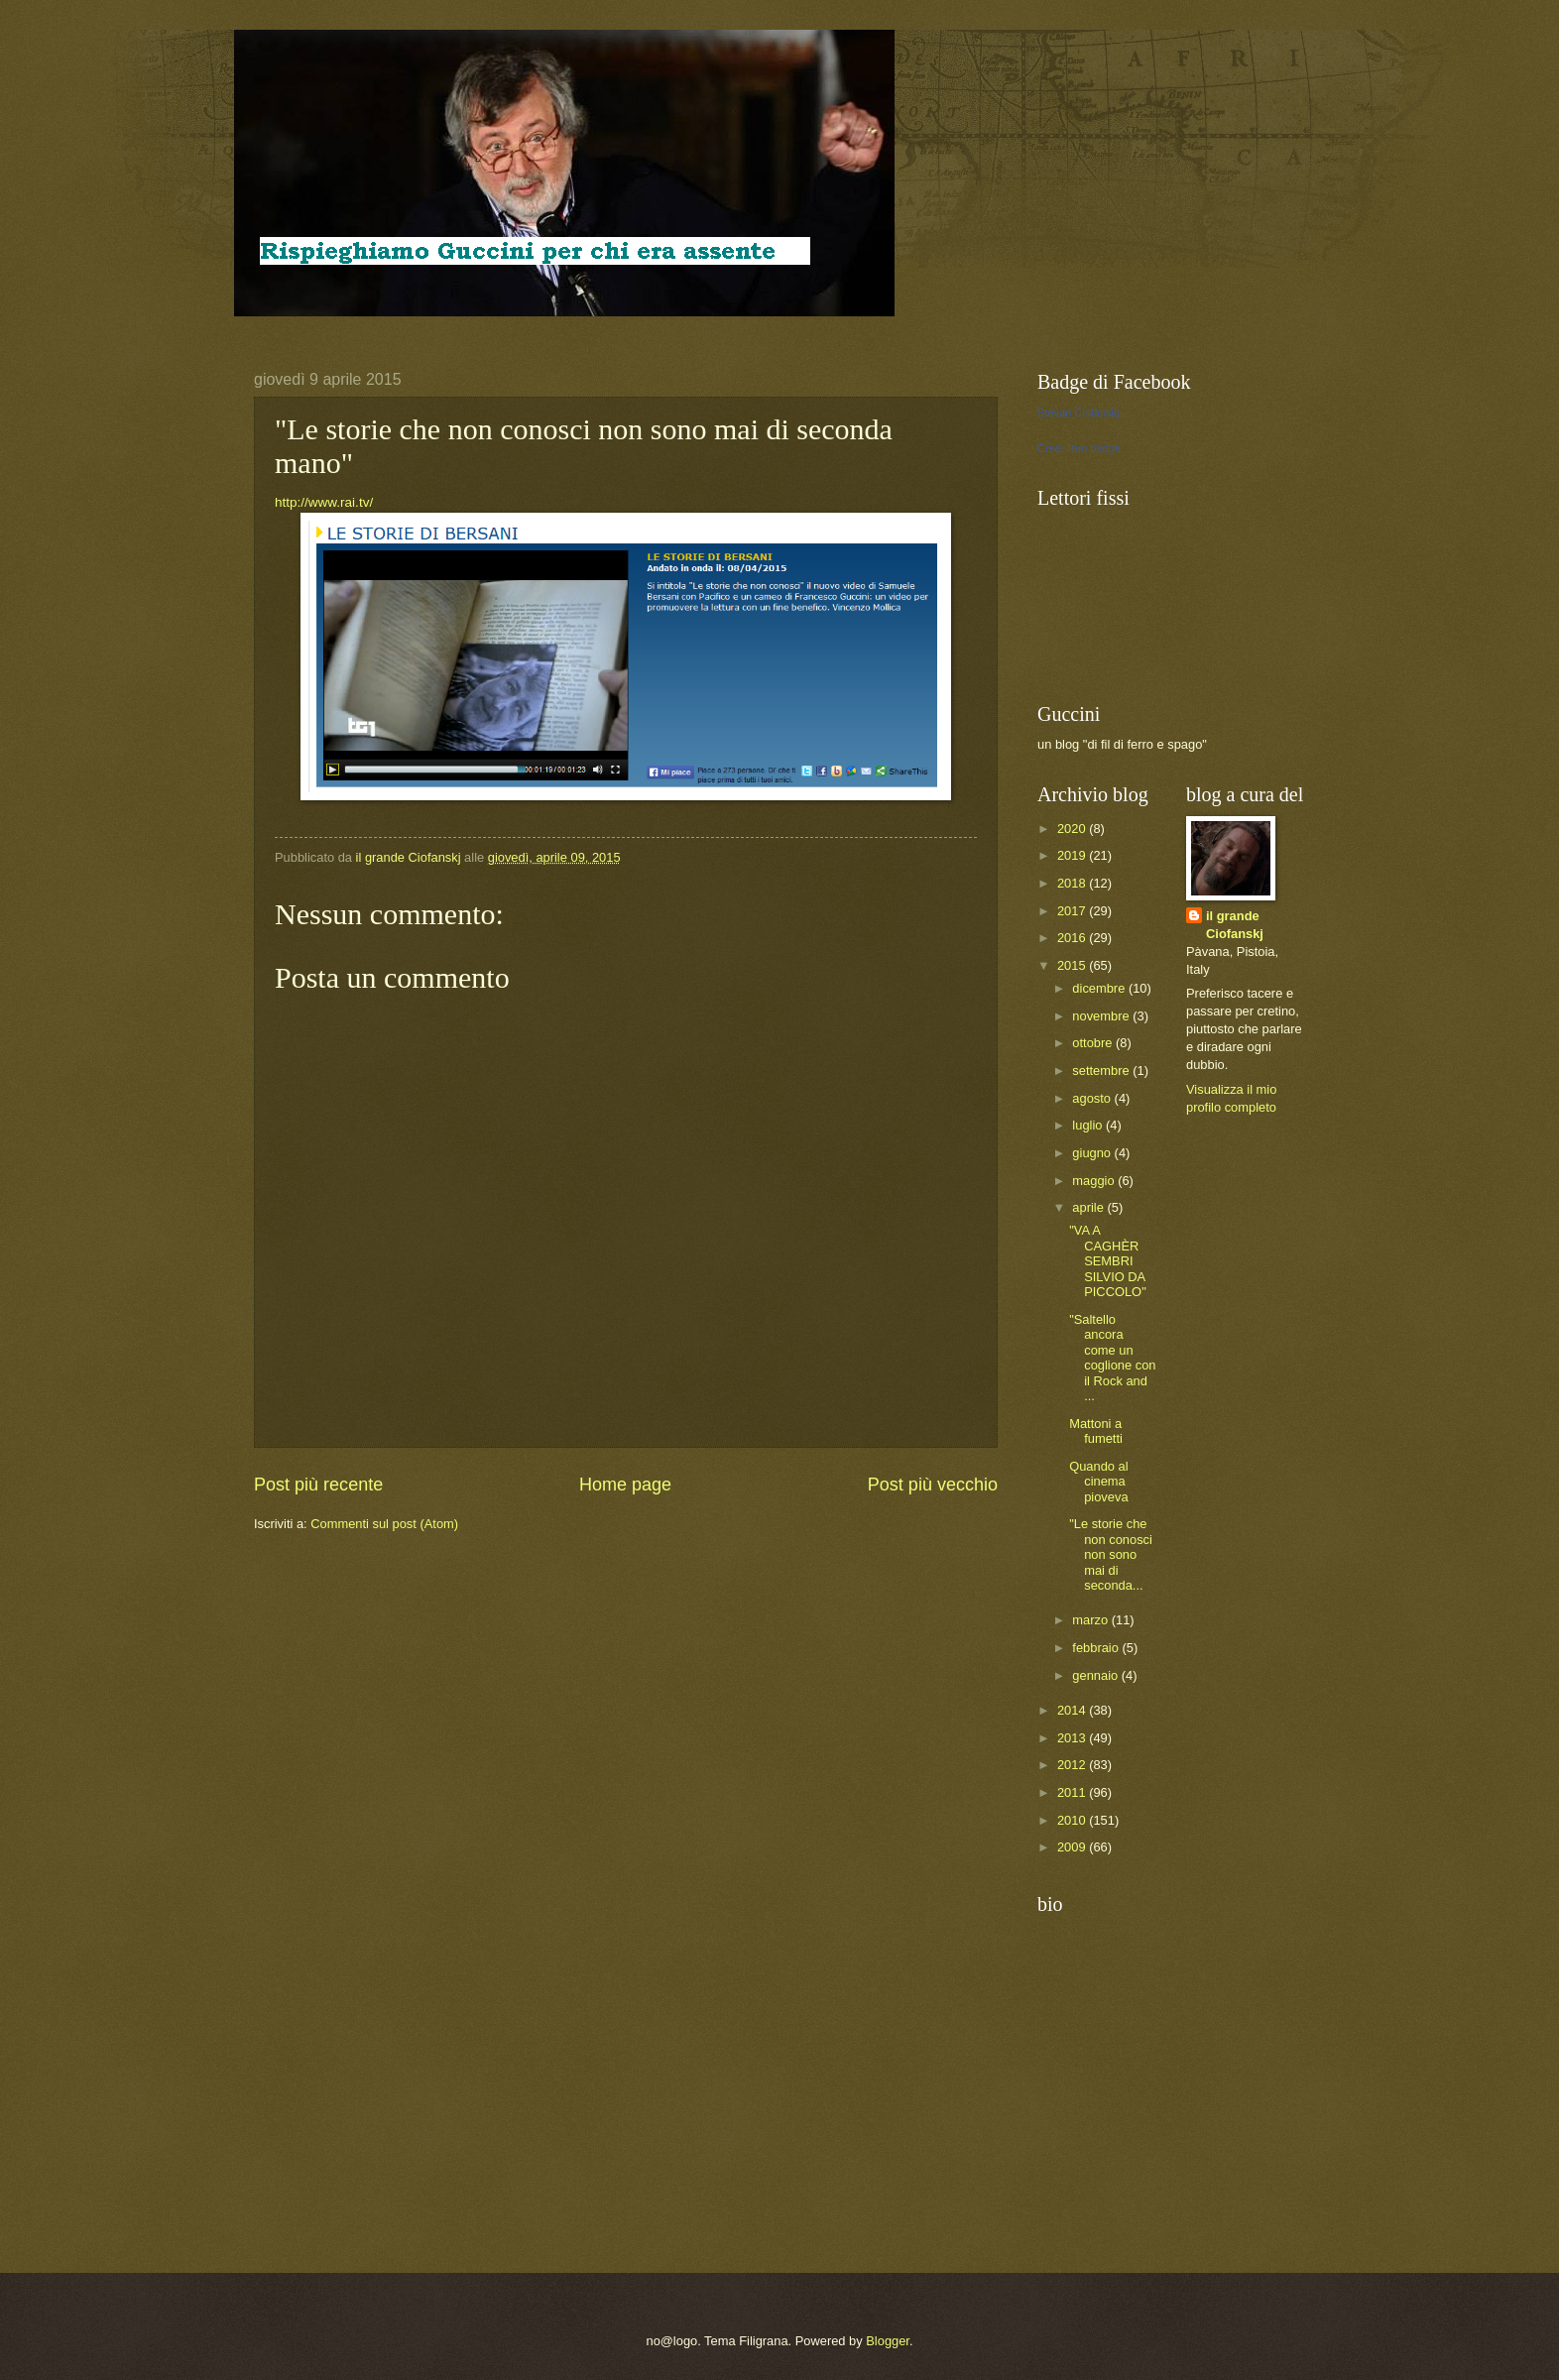  I want to click on marzo, so click(1091, 1619).